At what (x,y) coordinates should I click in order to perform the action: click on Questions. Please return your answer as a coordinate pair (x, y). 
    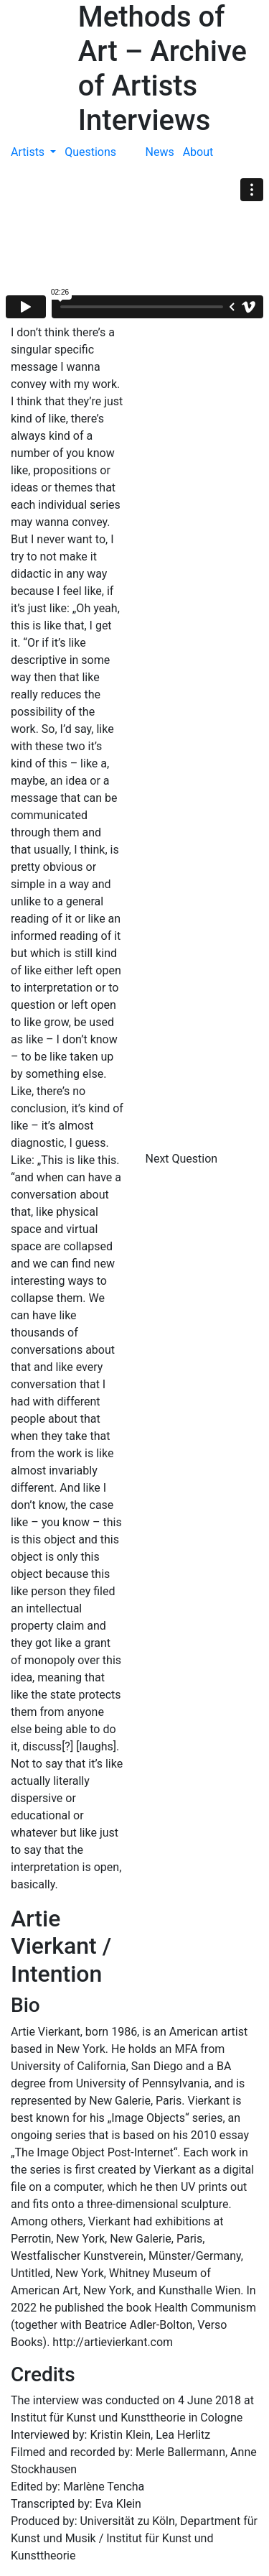
    Looking at the image, I should click on (90, 152).